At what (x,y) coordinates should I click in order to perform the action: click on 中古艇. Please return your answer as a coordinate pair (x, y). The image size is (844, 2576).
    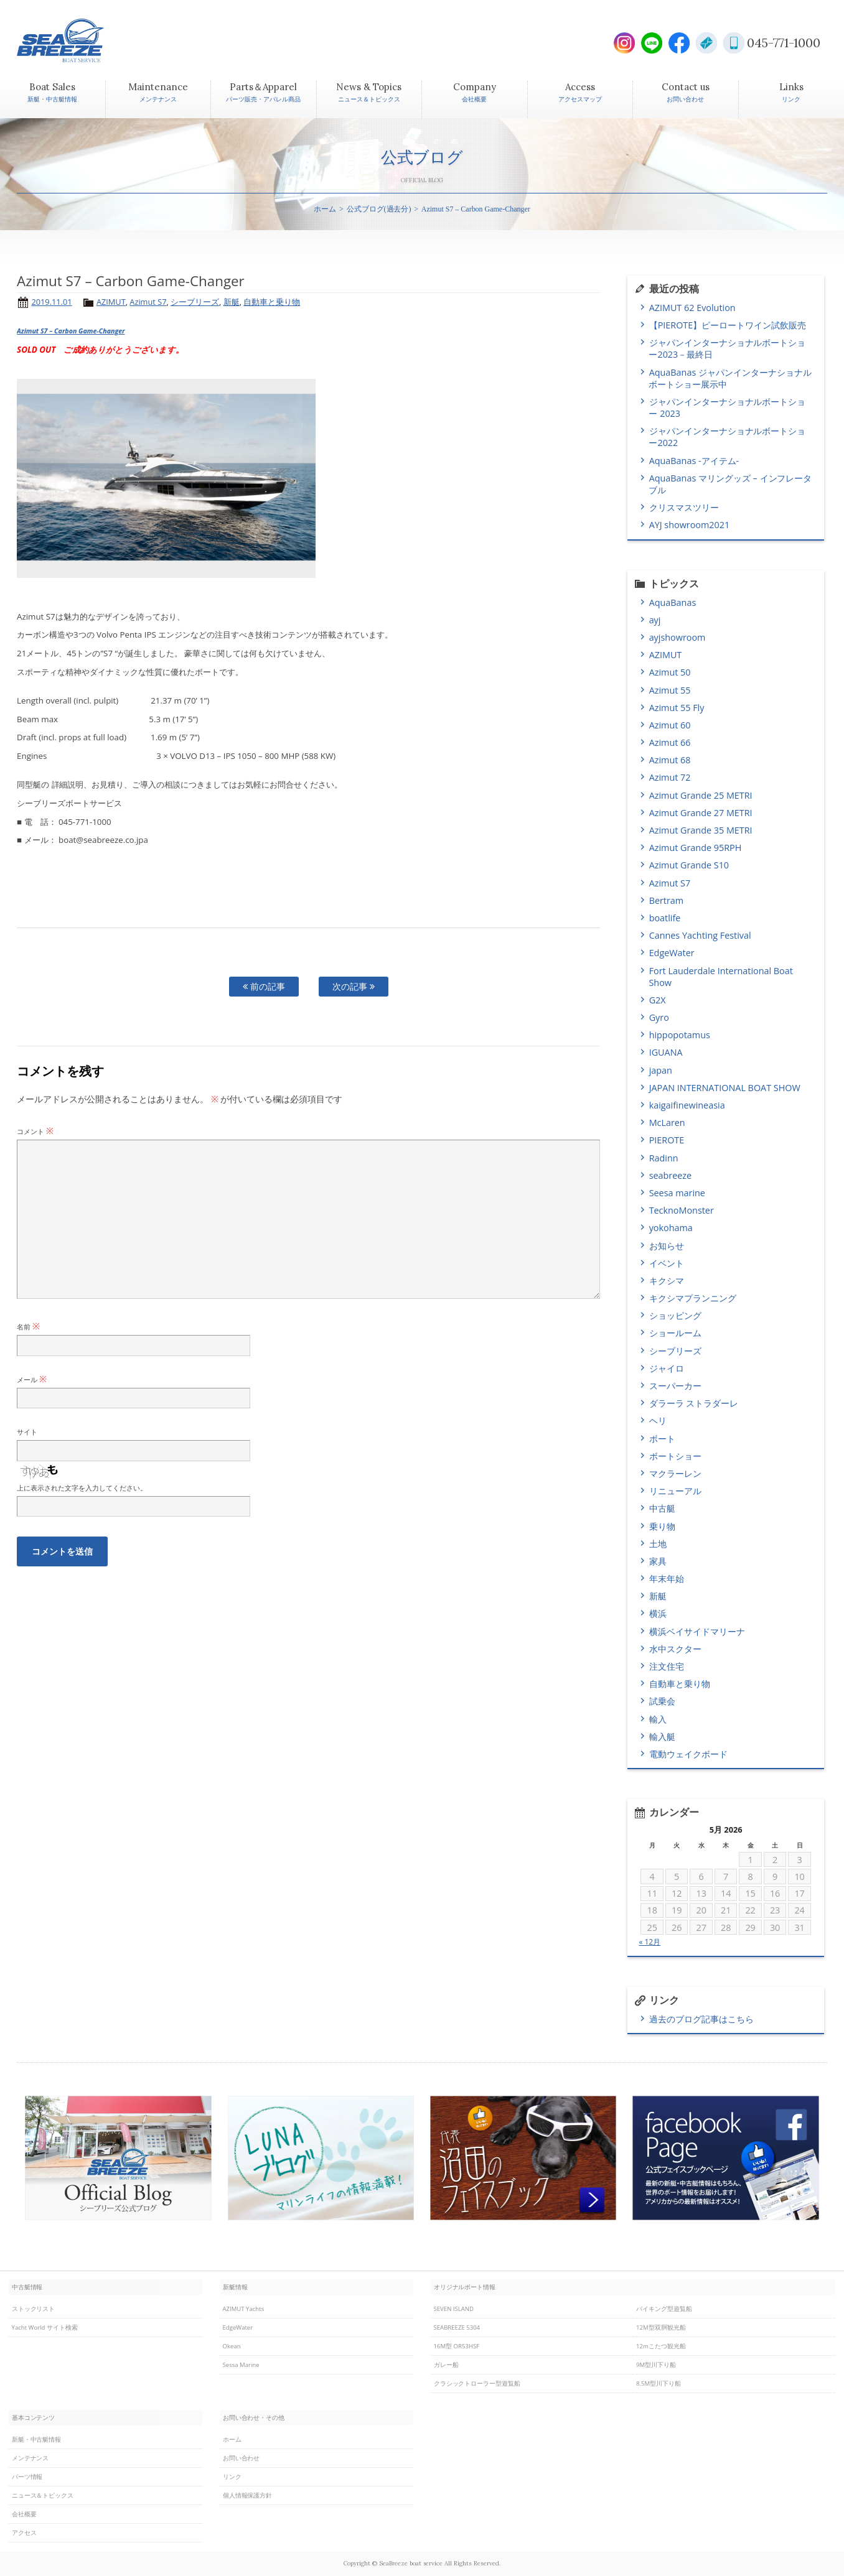
    Looking at the image, I should click on (662, 1508).